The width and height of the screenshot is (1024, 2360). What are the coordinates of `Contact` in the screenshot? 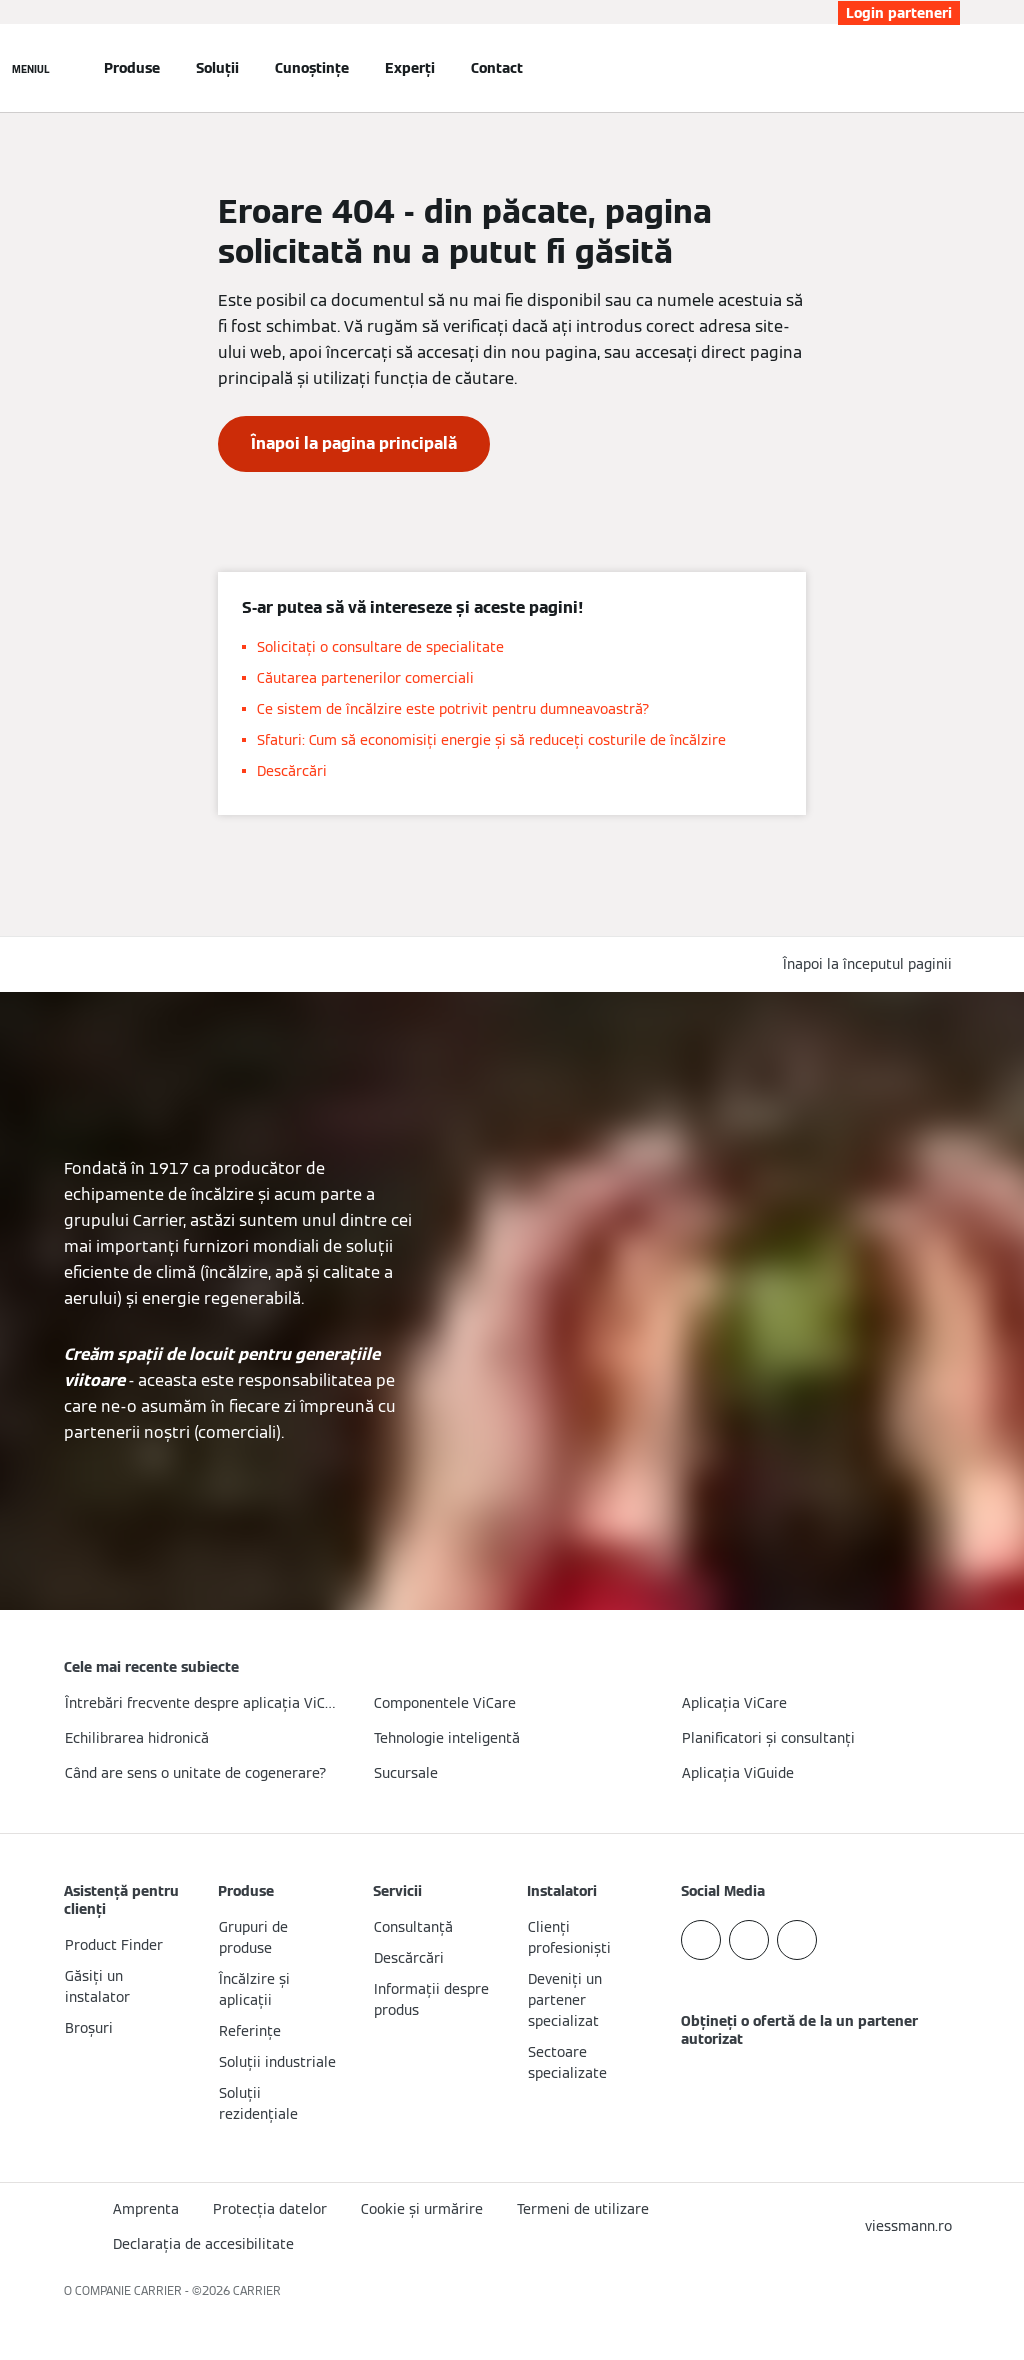 It's located at (497, 68).